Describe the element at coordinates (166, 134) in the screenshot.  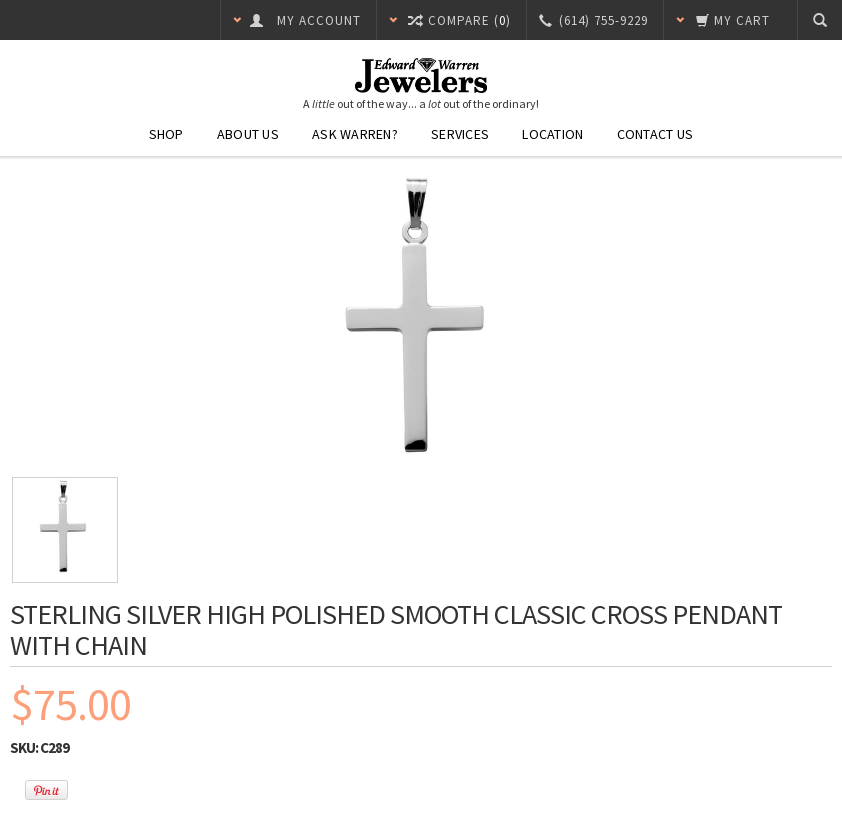
I see `Shop` at that location.